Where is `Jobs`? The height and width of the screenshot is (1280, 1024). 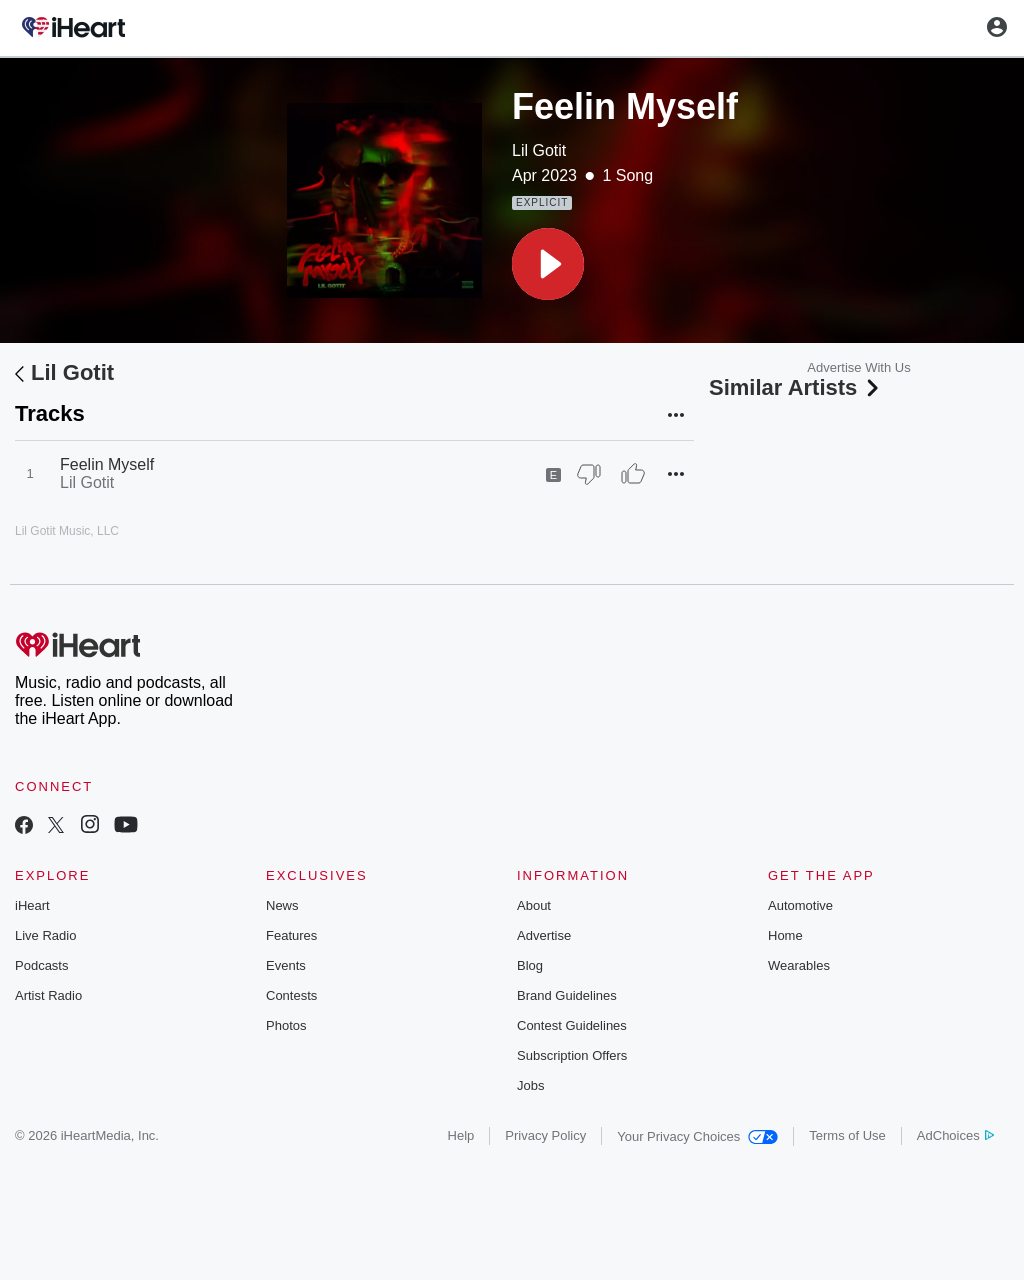
Jobs is located at coordinates (530, 1085).